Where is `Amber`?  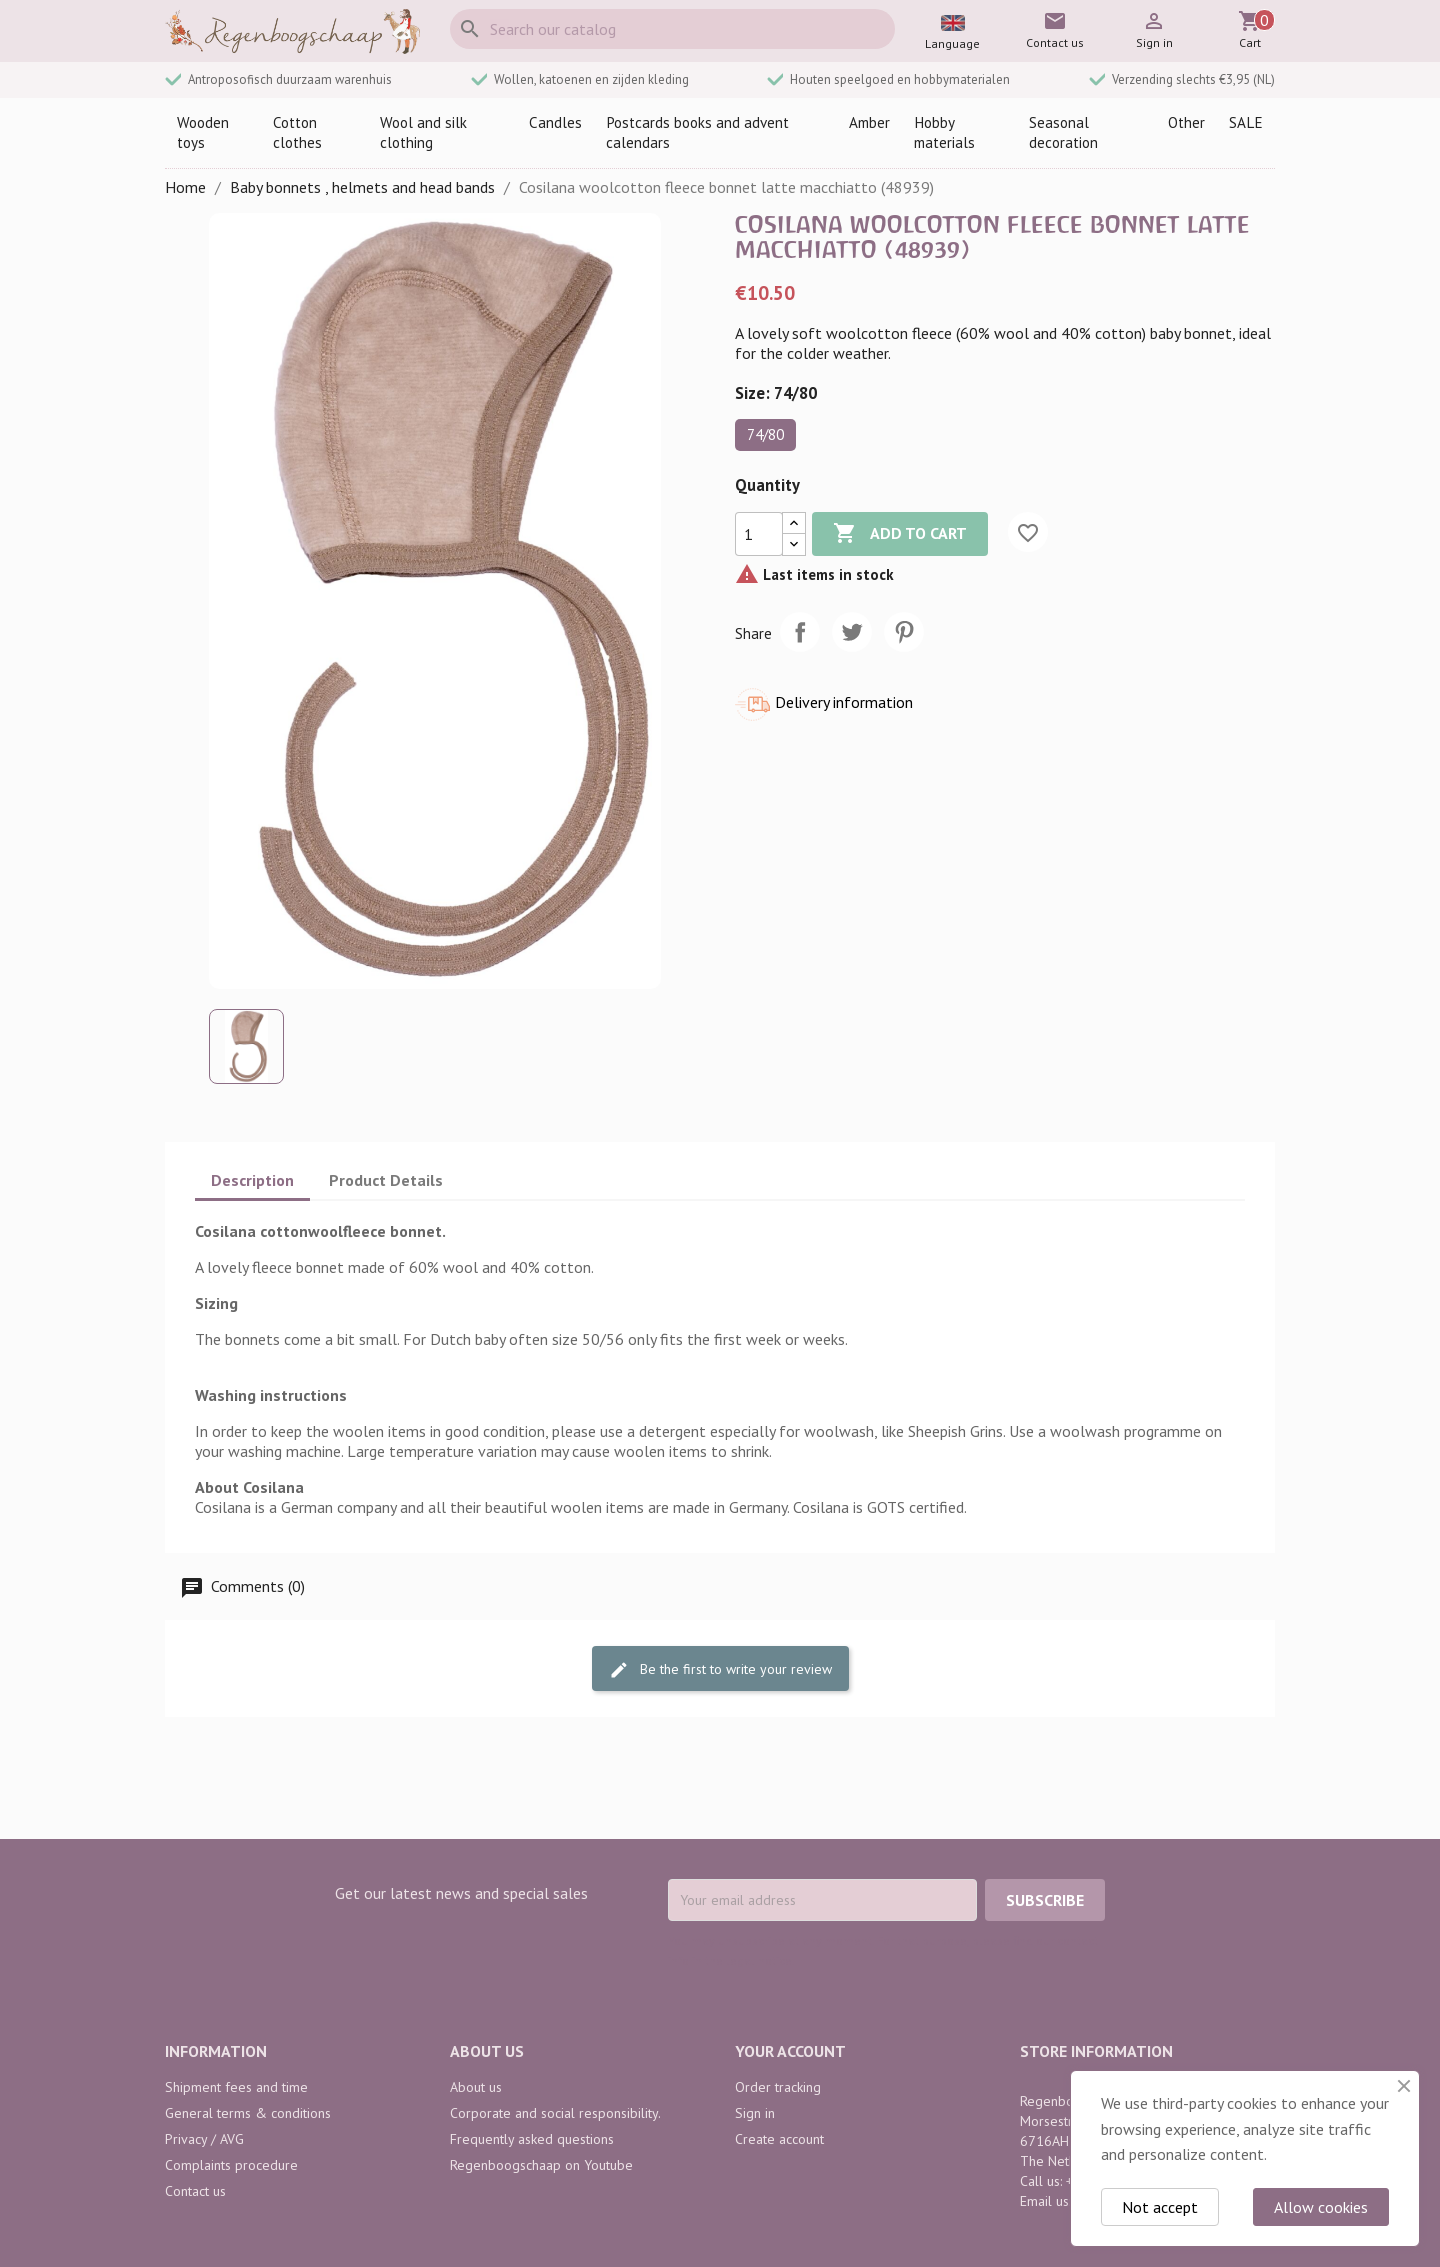
Amber is located at coordinates (869, 122).